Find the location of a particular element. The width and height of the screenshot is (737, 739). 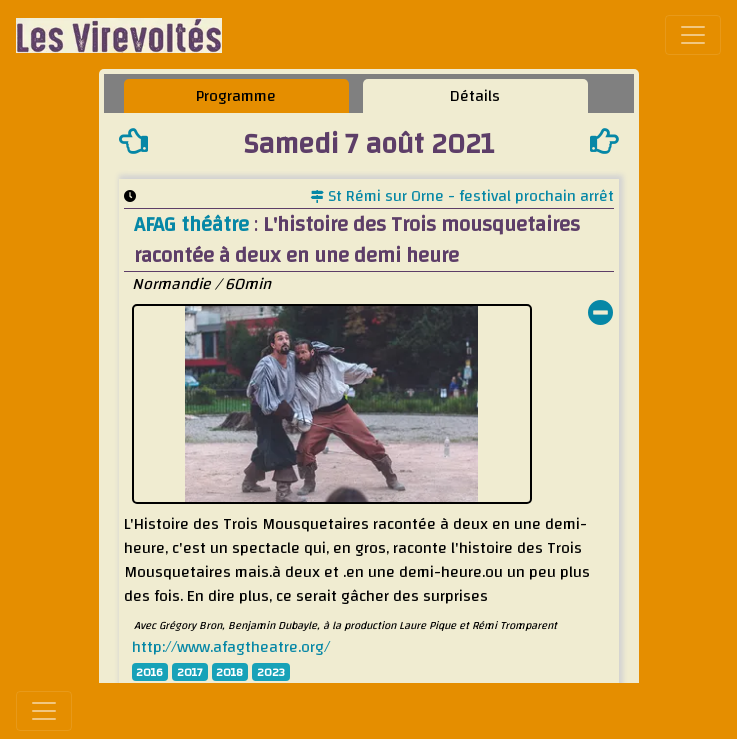

2016 is located at coordinates (149, 672).